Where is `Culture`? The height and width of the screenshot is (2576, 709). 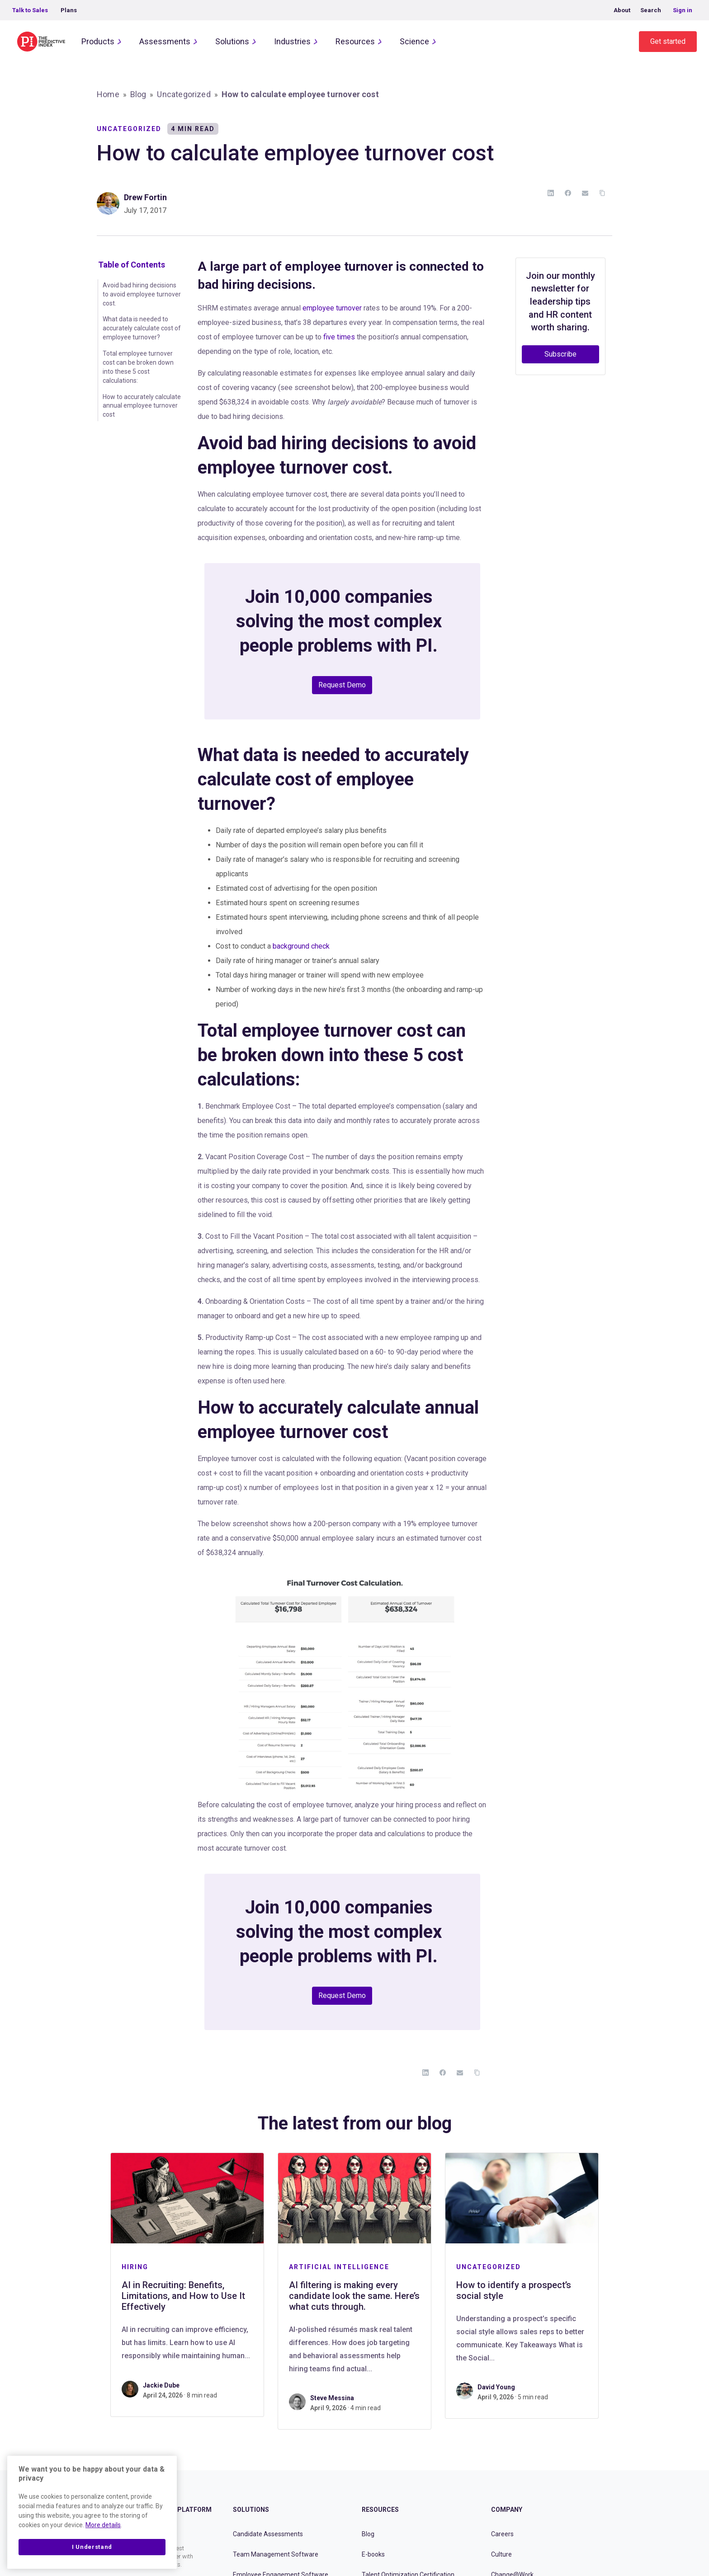 Culture is located at coordinates (501, 2554).